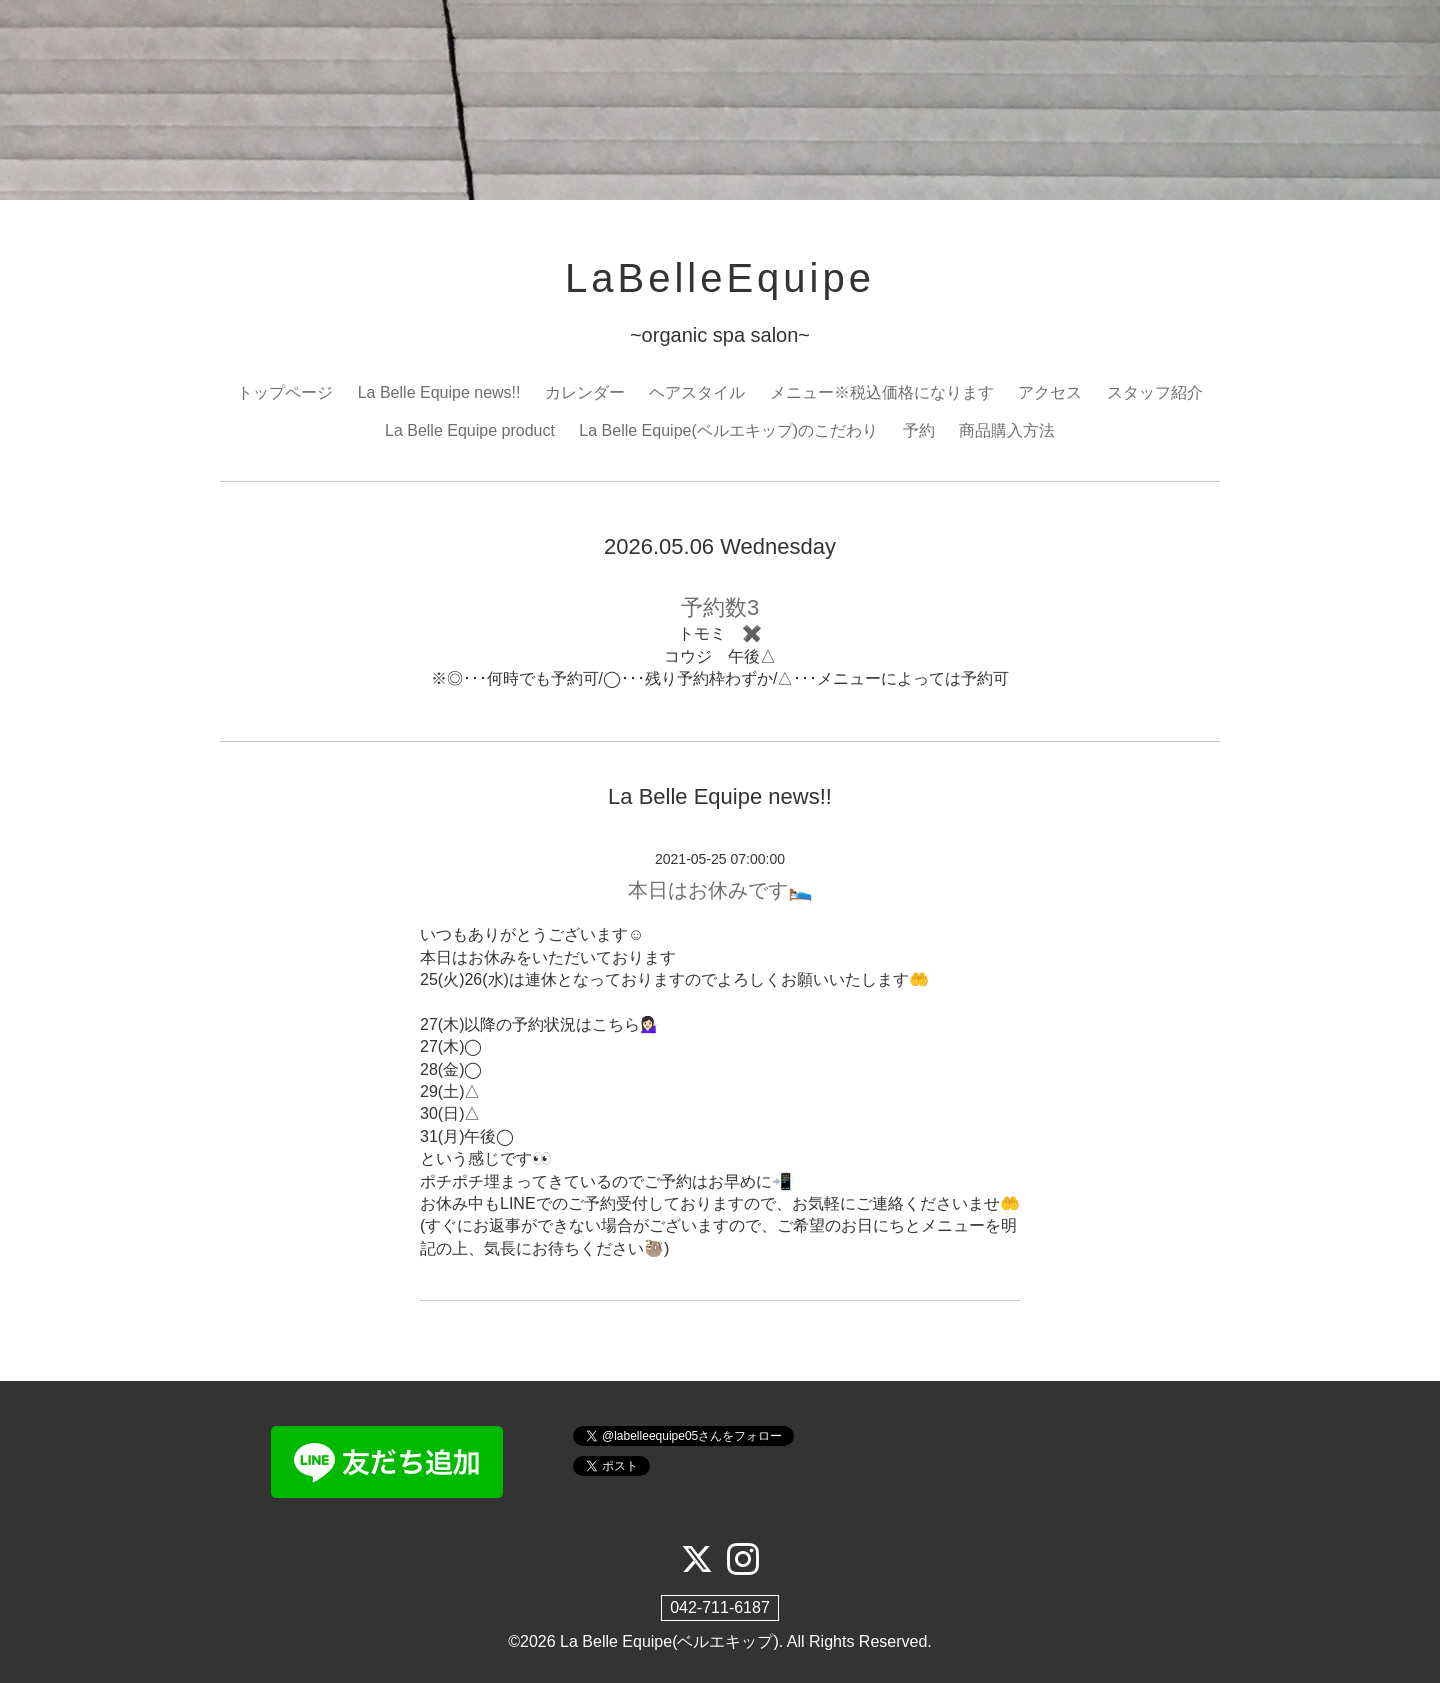 The width and height of the screenshot is (1440, 1683). Describe the element at coordinates (439, 392) in the screenshot. I see `La Belle Equipe news!!` at that location.